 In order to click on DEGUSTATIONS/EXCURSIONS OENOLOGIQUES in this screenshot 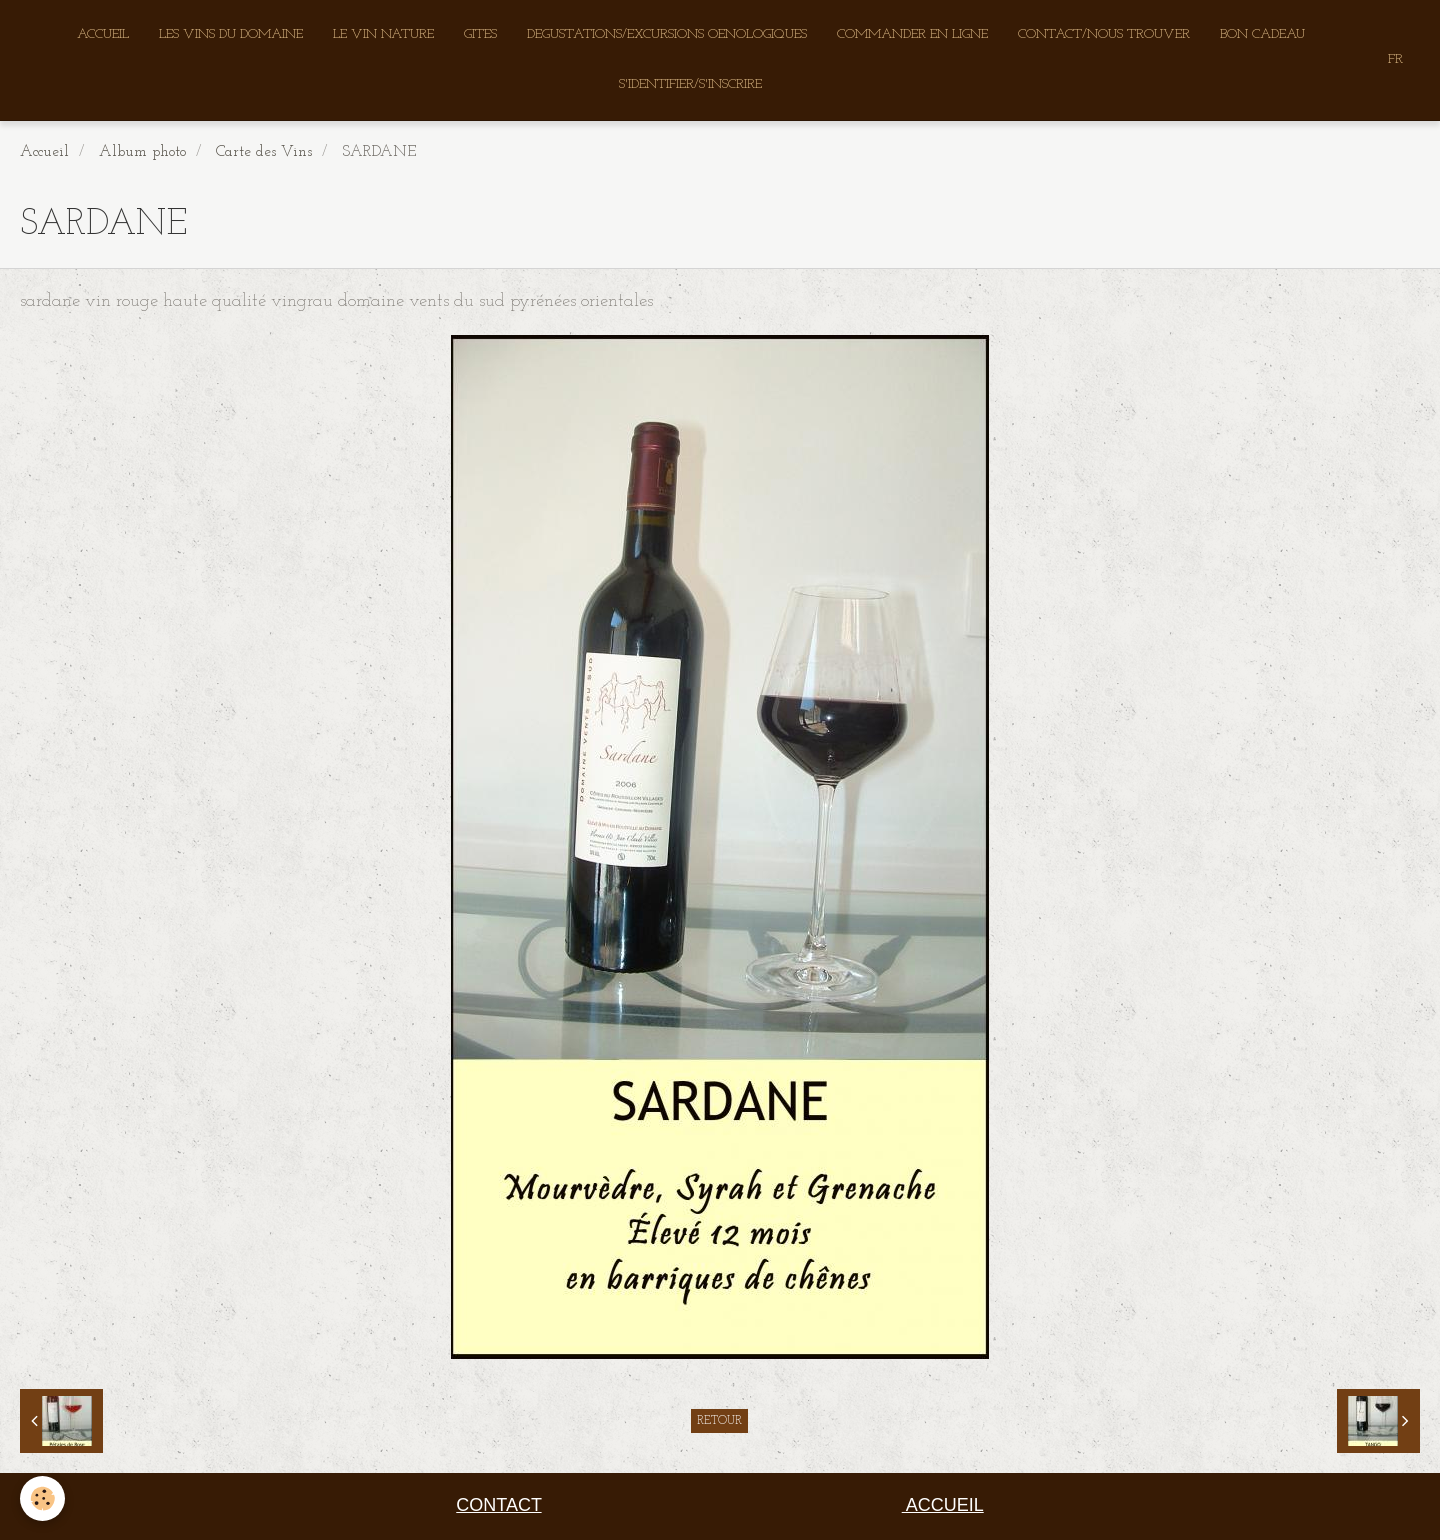, I will do `click(667, 34)`.